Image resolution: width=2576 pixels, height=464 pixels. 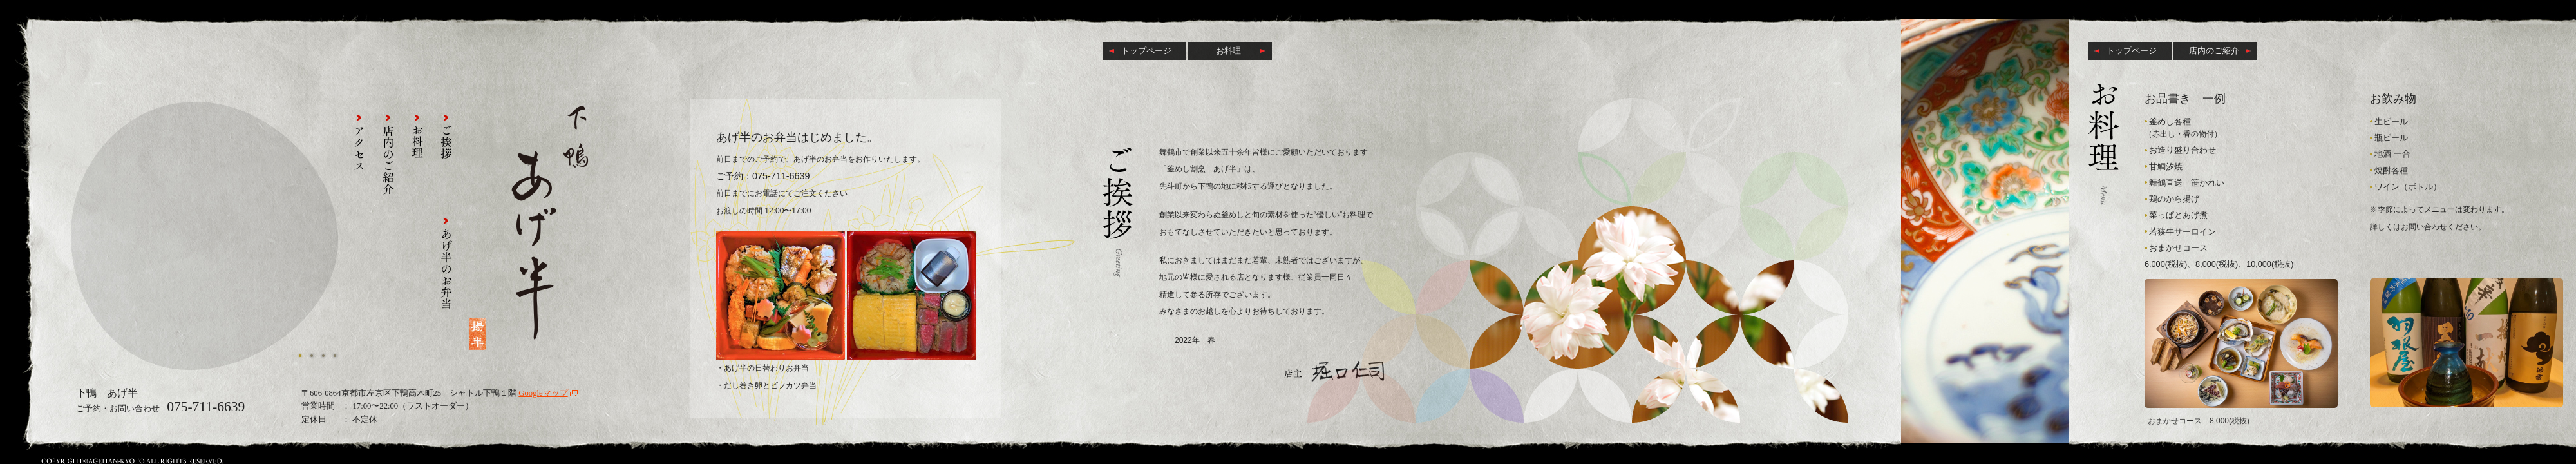 I want to click on トップページ, so click(x=1146, y=50).